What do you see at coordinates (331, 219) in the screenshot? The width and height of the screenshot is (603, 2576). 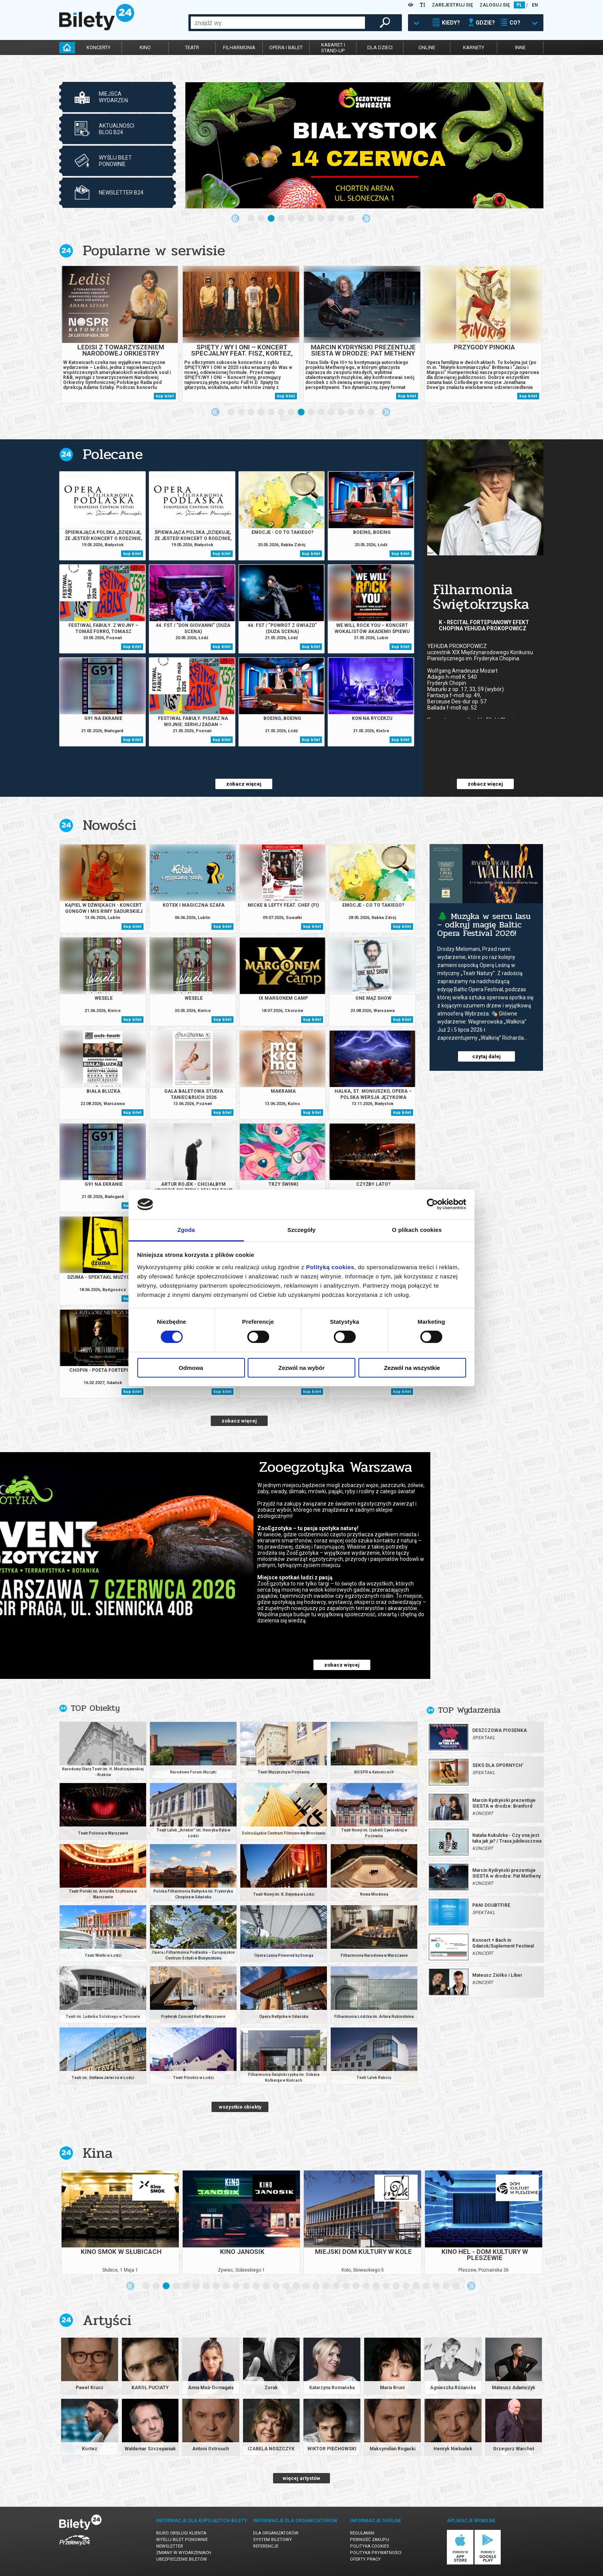 I see `9 [tab]` at bounding box center [331, 219].